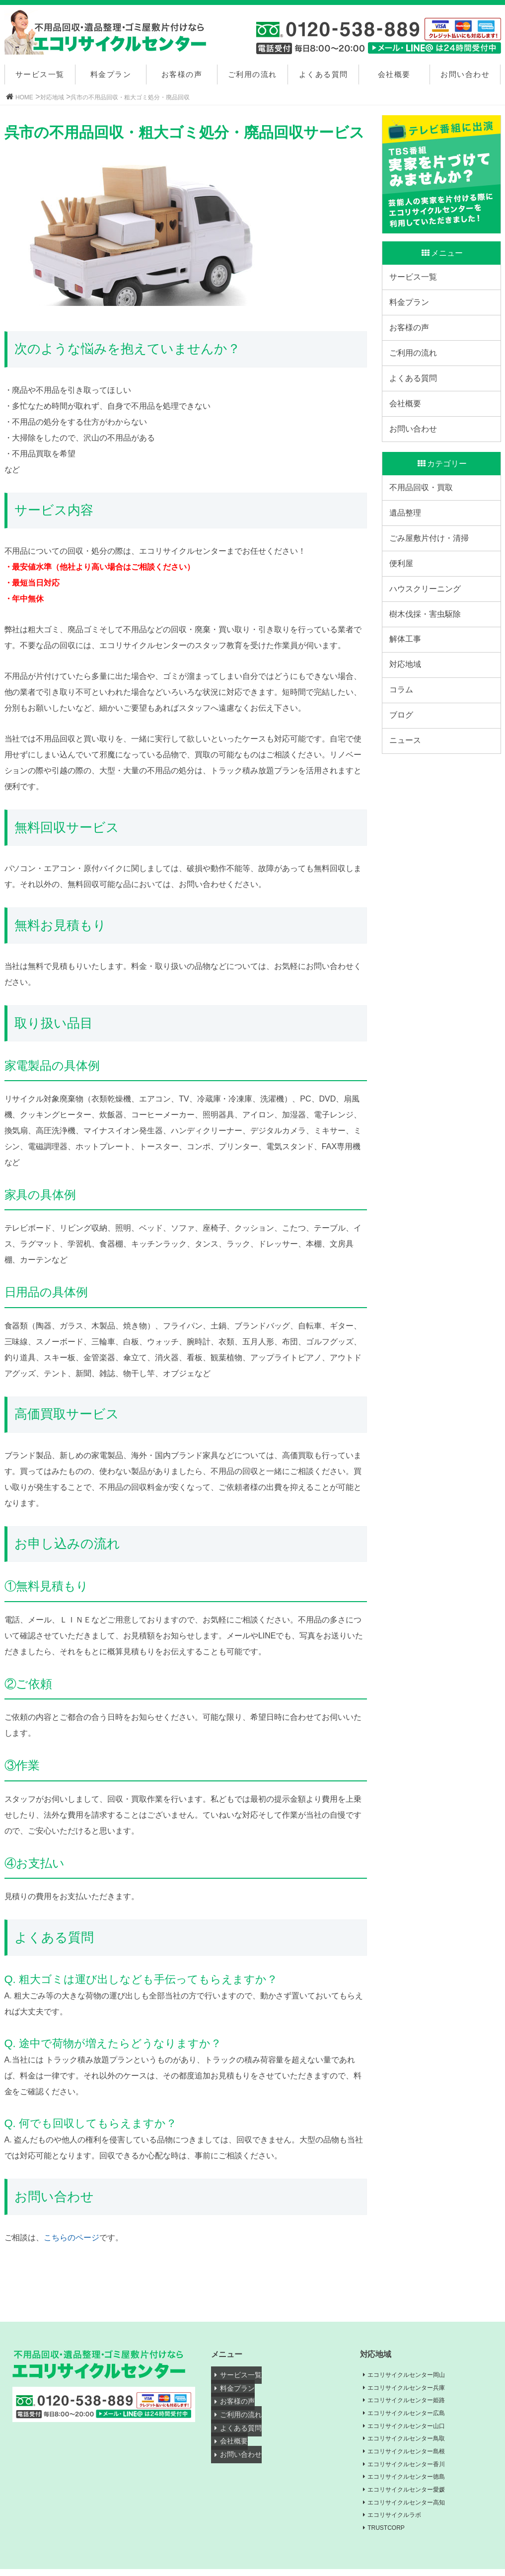 The width and height of the screenshot is (505, 2576). What do you see at coordinates (400, 2521) in the screenshot?
I see `エコリサイクルラボ` at bounding box center [400, 2521].